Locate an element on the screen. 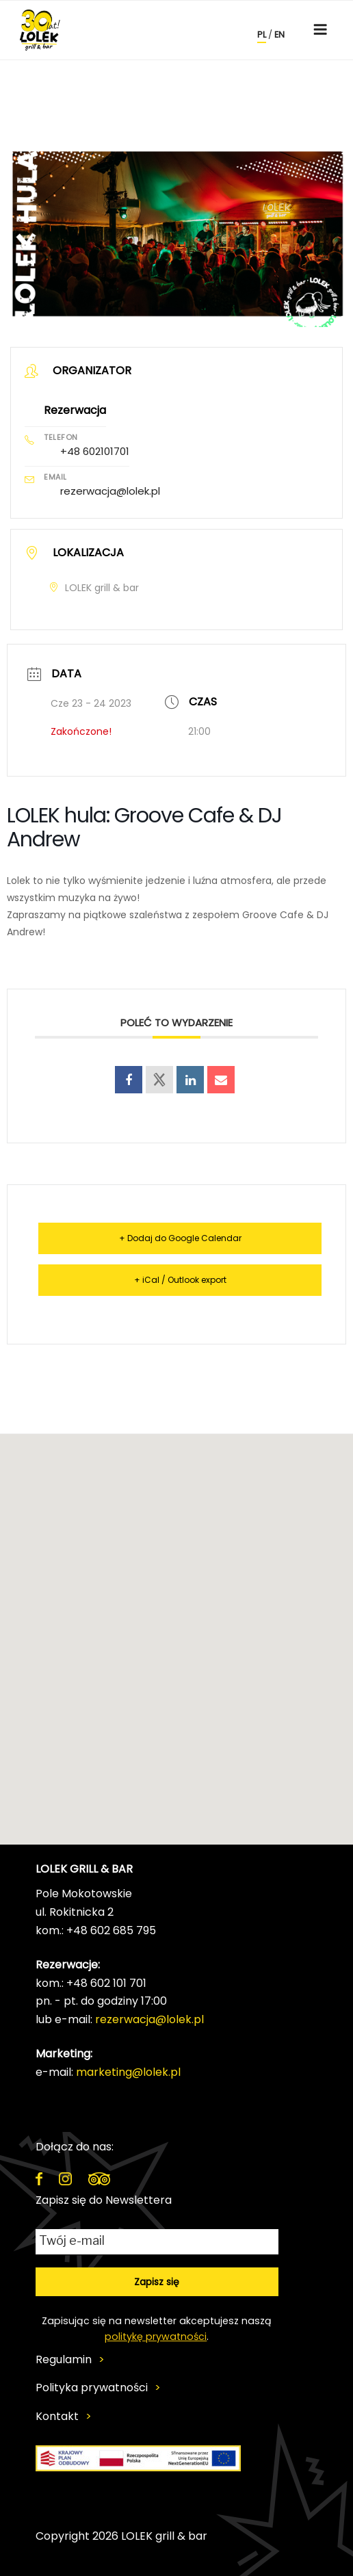 The height and width of the screenshot is (2576, 353). +48 602101701 is located at coordinates (94, 451).